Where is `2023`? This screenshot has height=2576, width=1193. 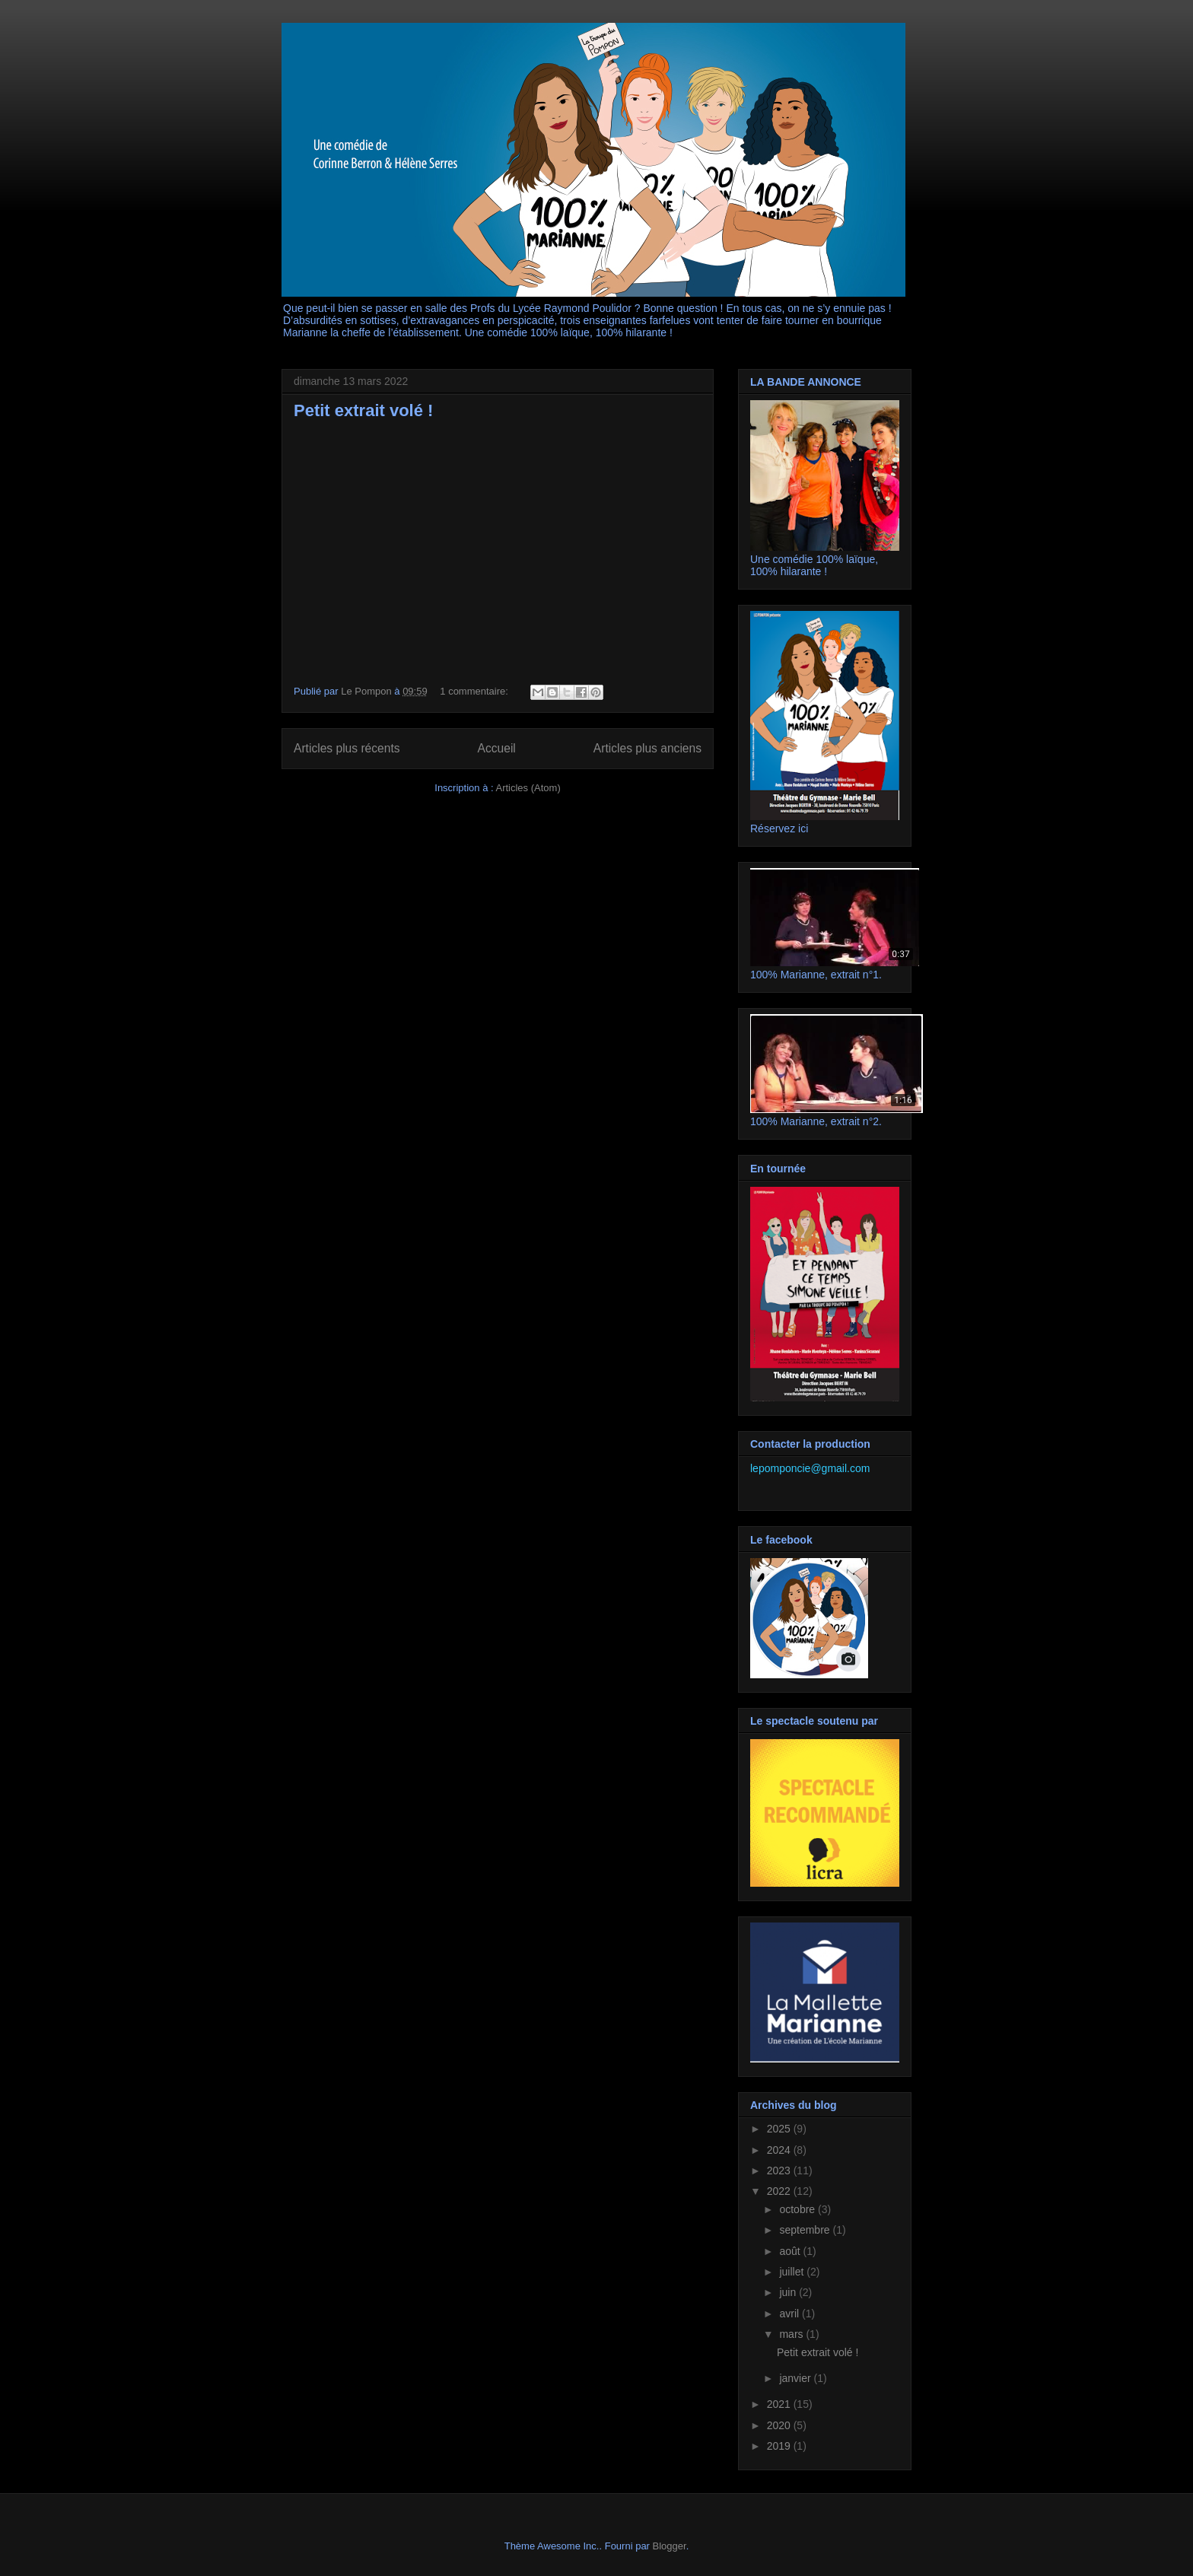 2023 is located at coordinates (780, 2170).